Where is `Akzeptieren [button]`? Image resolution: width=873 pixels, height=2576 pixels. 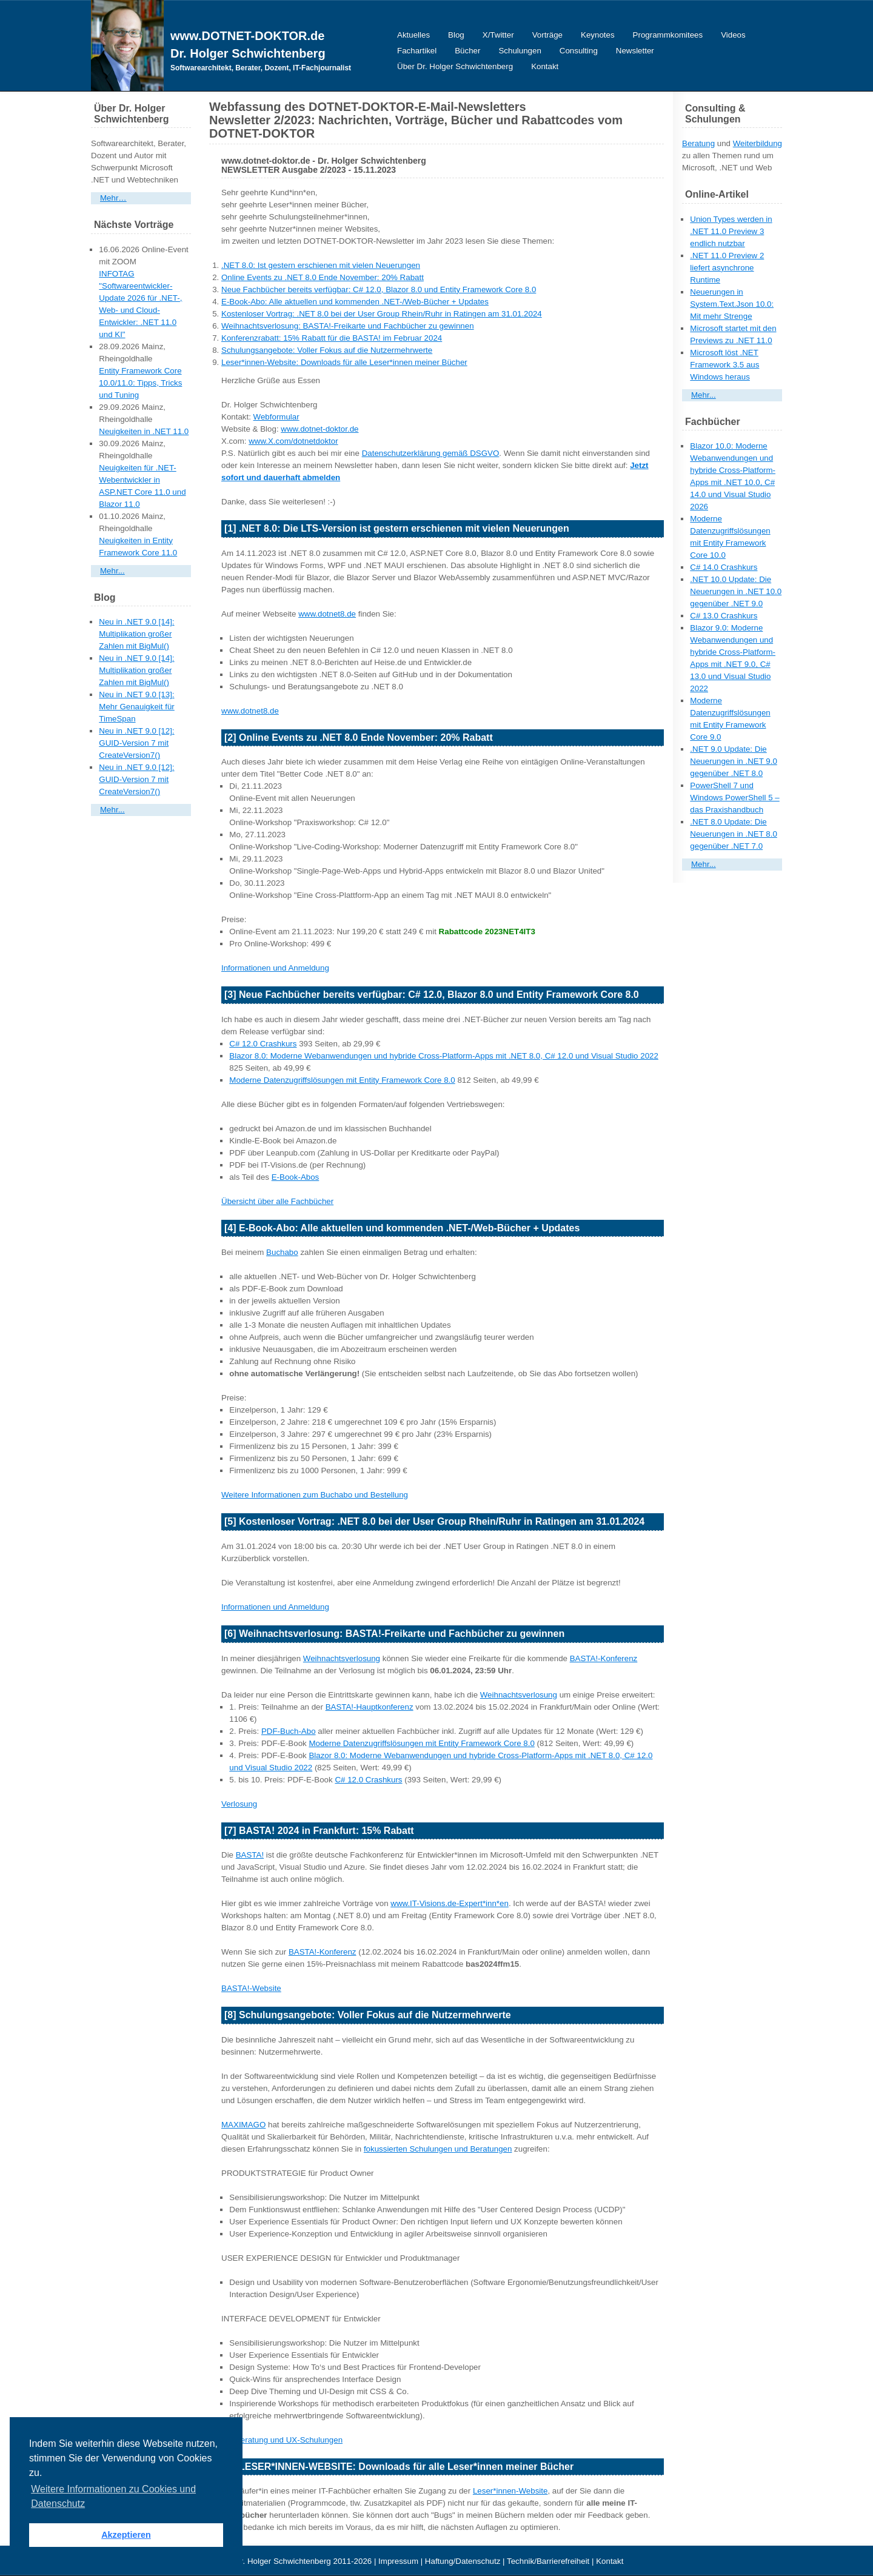
Akzeptieren [button] is located at coordinates (126, 2535).